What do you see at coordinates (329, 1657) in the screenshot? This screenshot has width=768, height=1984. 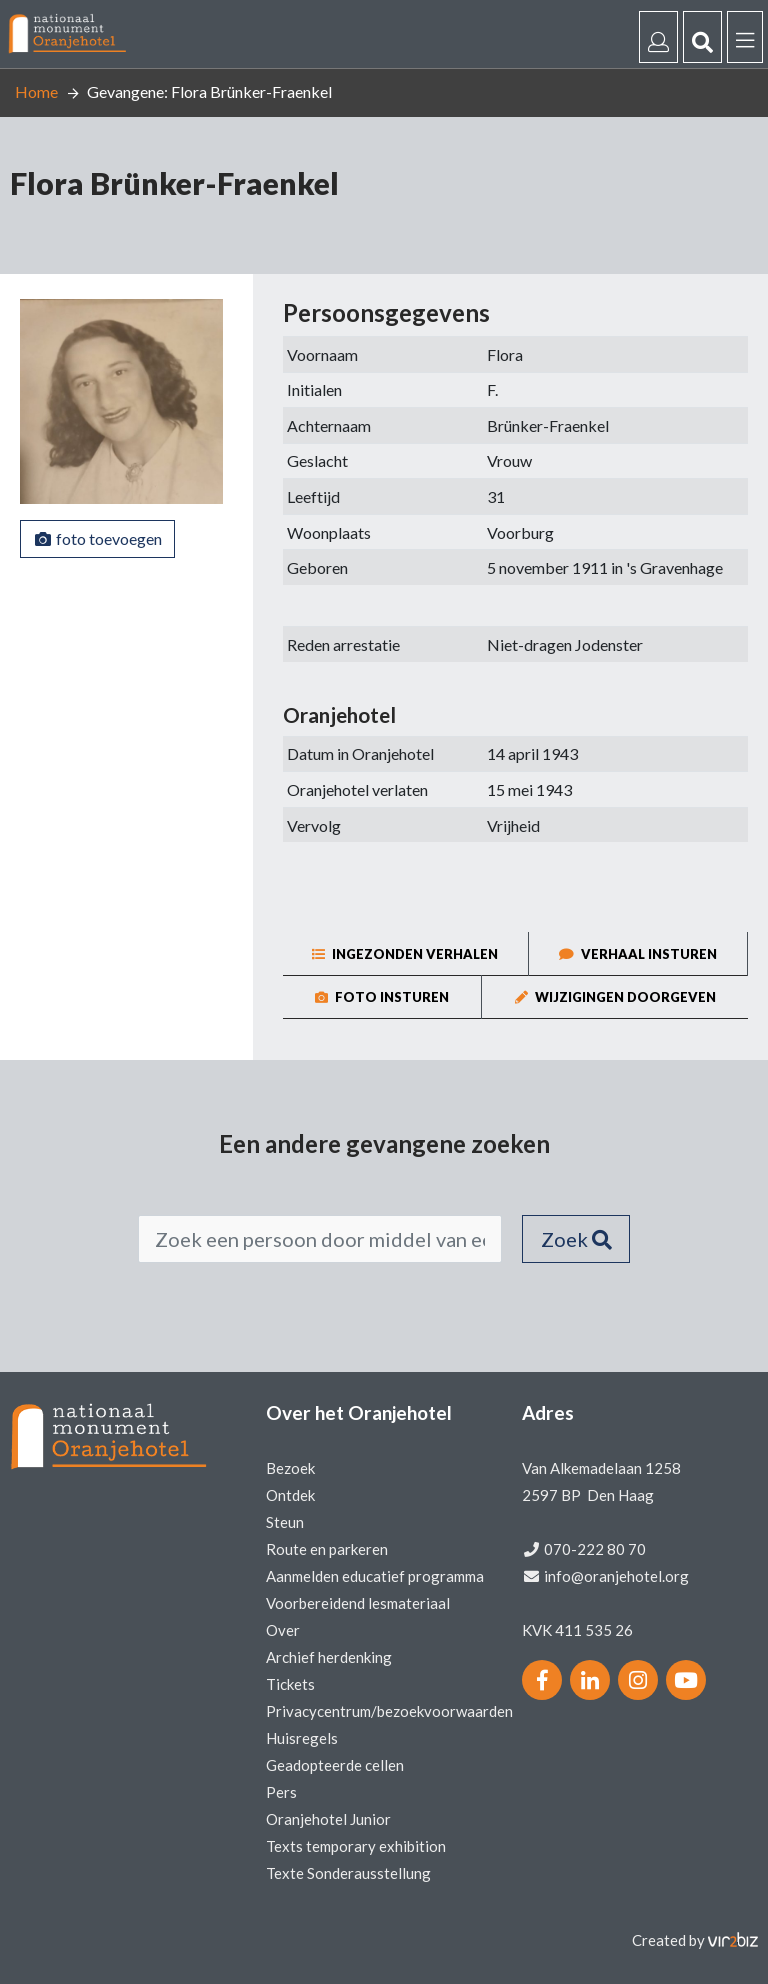 I see `Archief herdenking` at bounding box center [329, 1657].